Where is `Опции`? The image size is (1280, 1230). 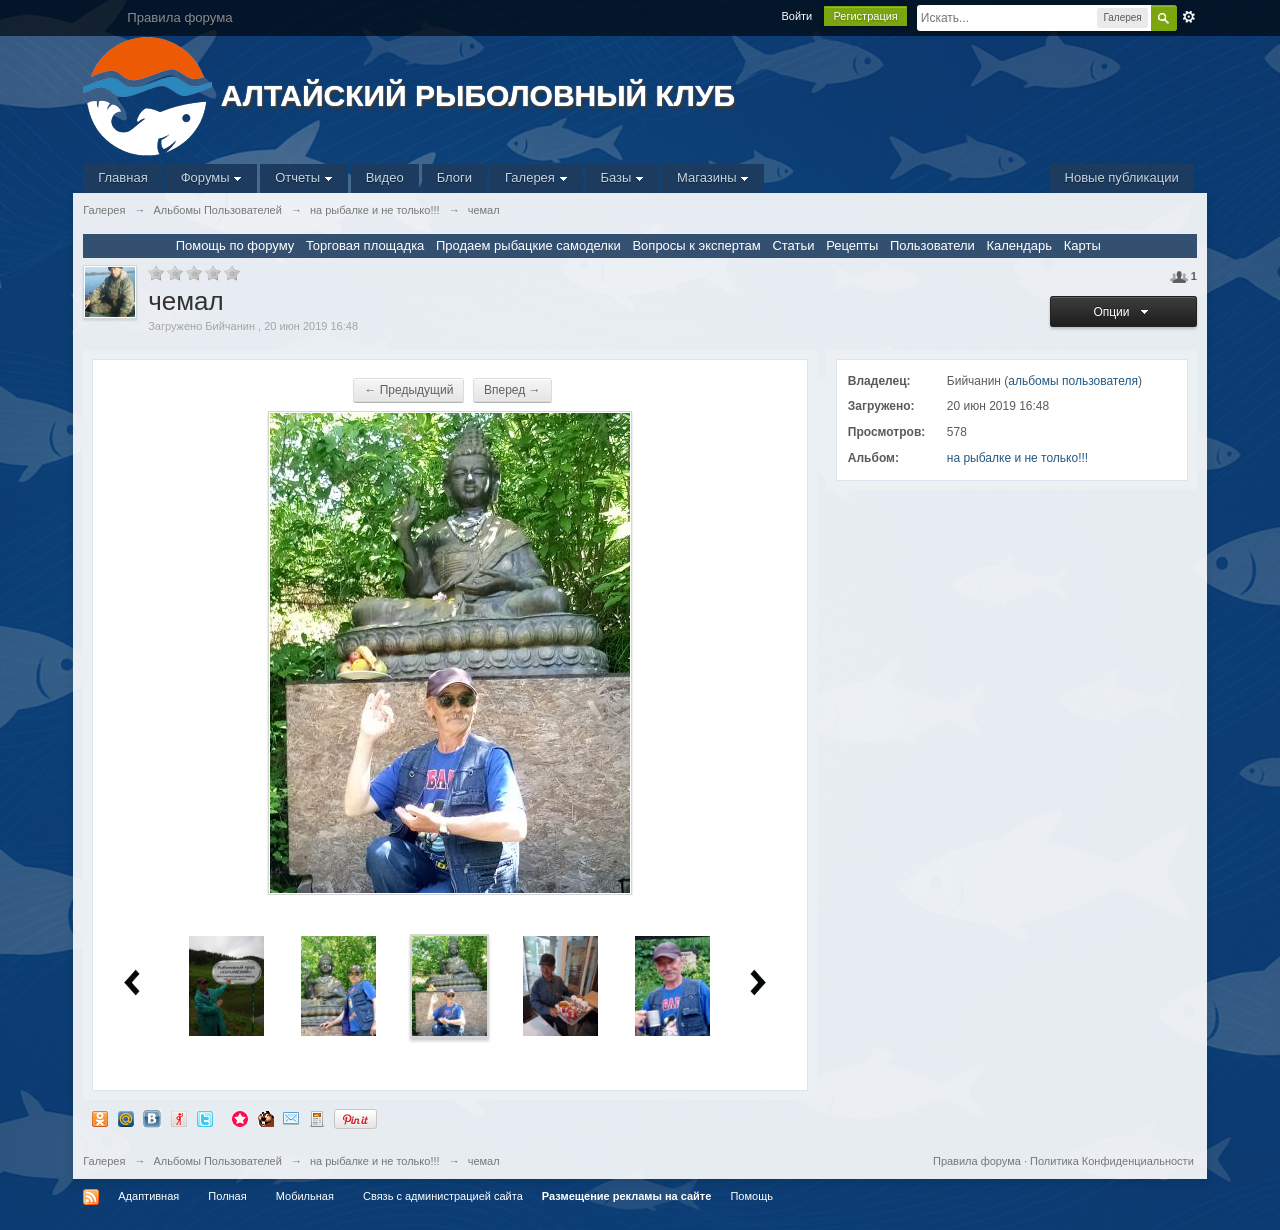
Опции is located at coordinates (1123, 312).